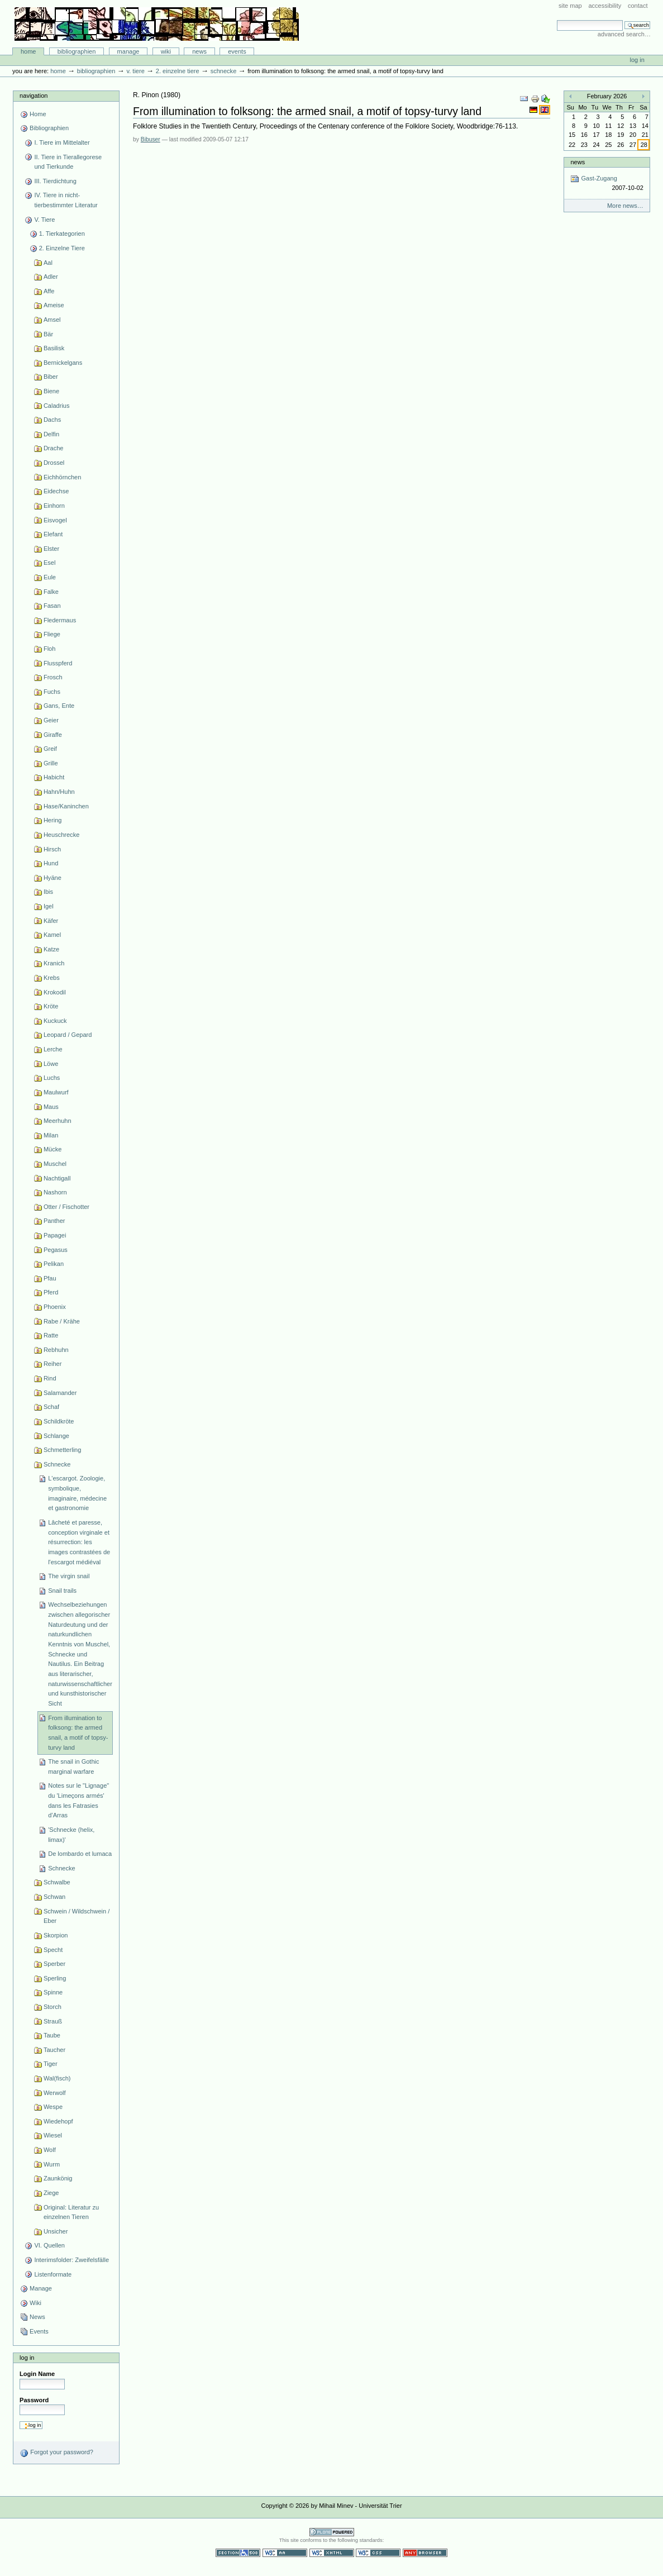  I want to click on Fliege, so click(52, 634).